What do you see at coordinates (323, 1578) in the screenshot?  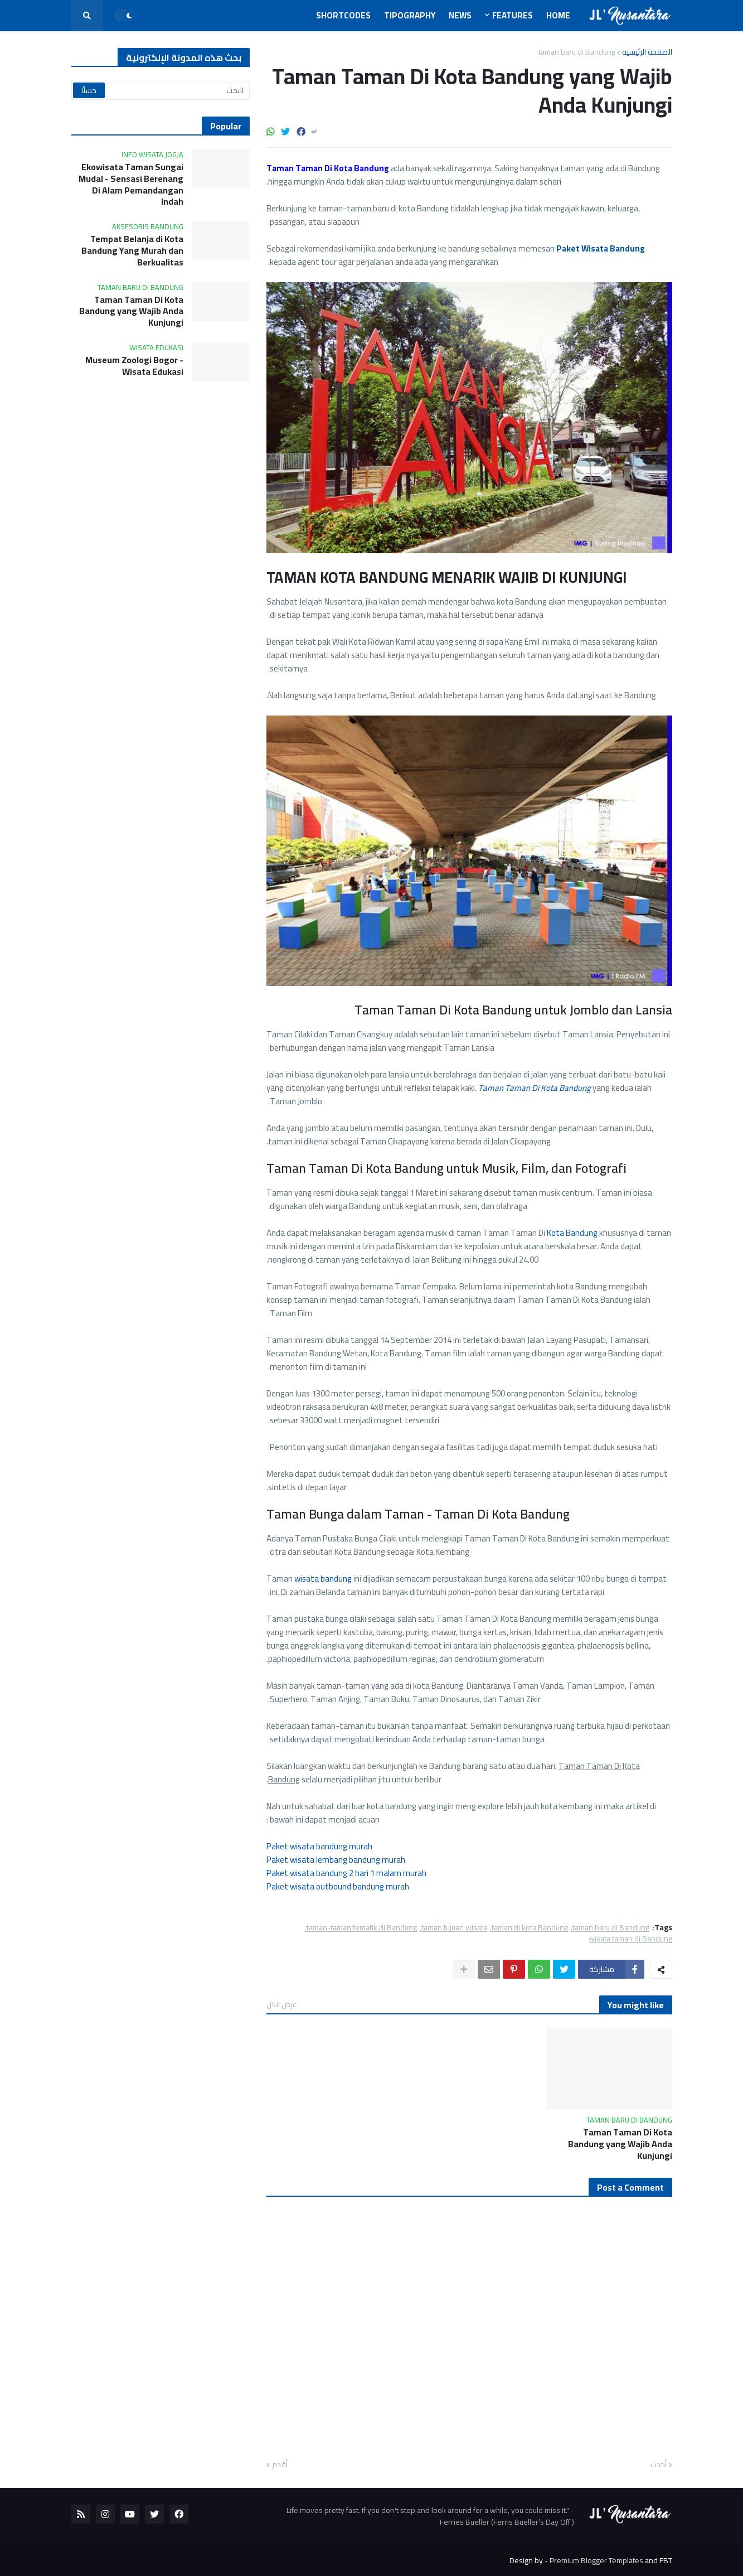 I see `wisata bandung` at bounding box center [323, 1578].